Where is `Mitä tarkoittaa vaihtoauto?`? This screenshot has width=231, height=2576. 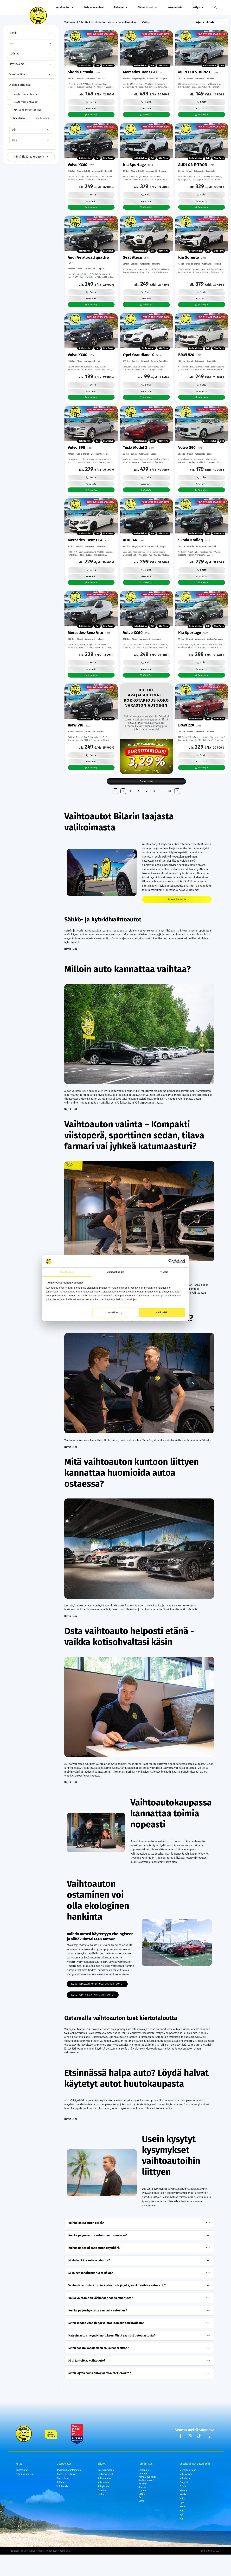 Mitä tarkoittaa vaihtoauto? is located at coordinates (139, 2382).